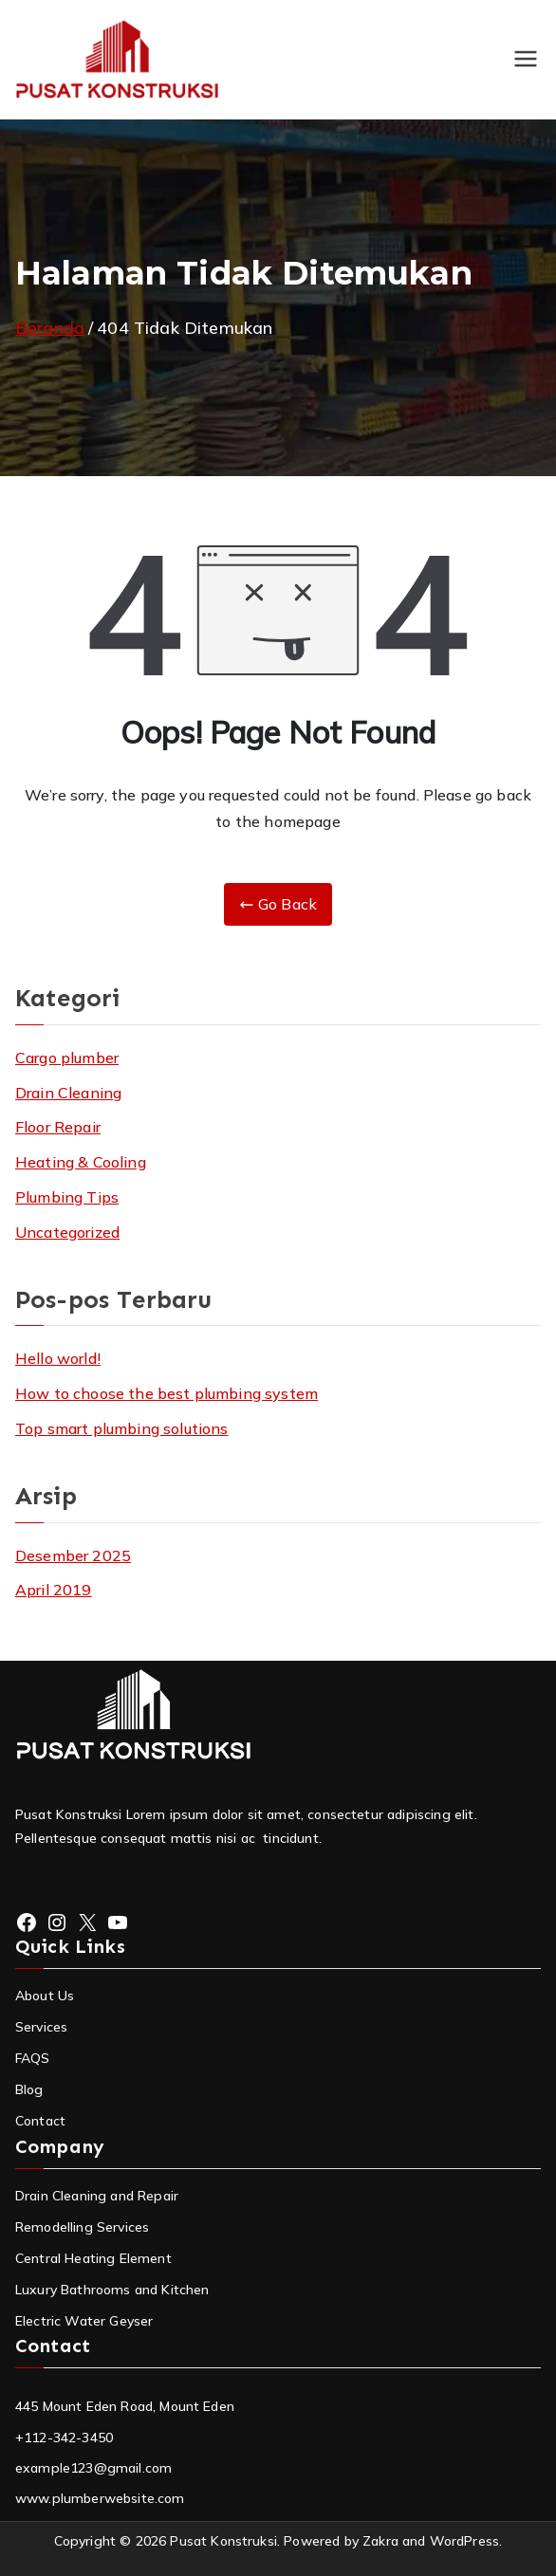 The height and width of the screenshot is (2576, 556). I want to click on Luxury Bathrooms and Kitchen, so click(112, 2289).